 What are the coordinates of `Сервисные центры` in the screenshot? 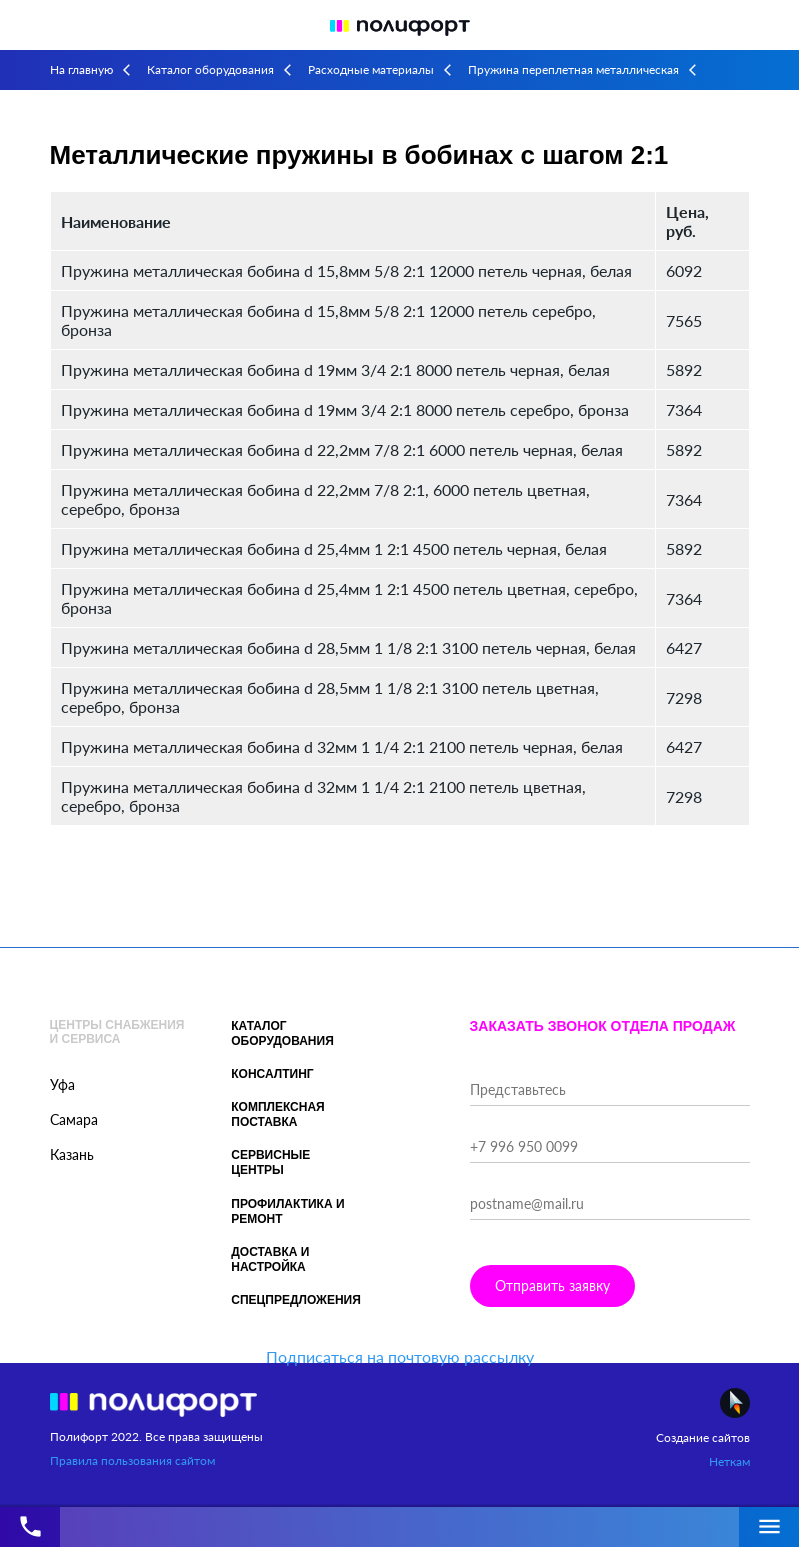 It's located at (270, 1162).